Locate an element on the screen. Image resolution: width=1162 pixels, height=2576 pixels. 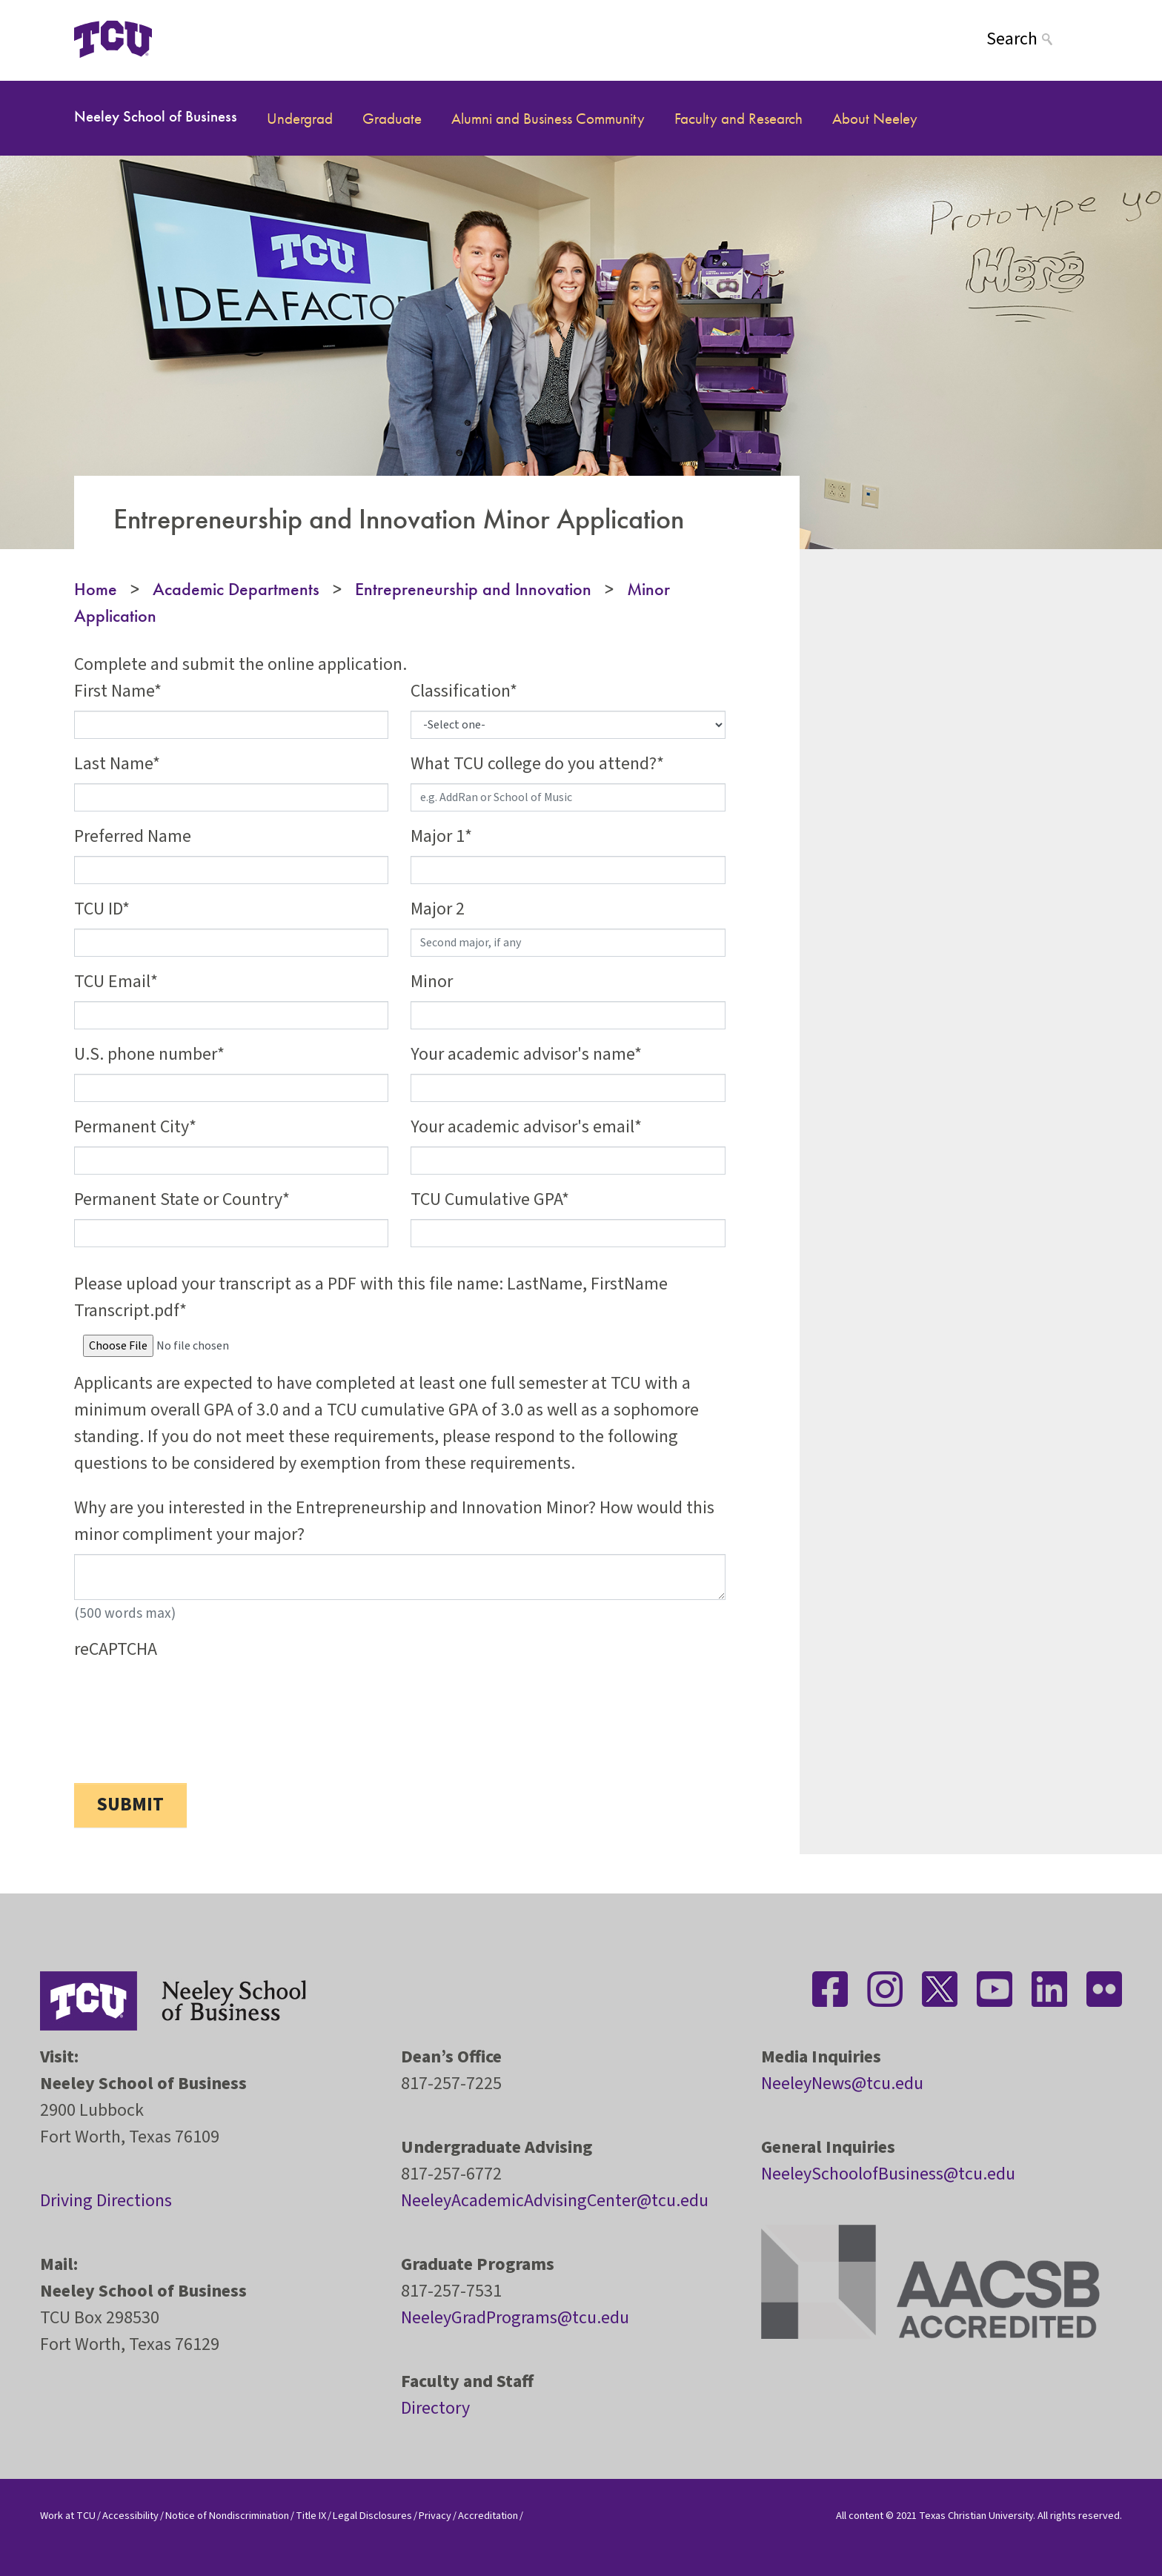
[Stay connected on YouTube] is located at coordinates (994, 1989).